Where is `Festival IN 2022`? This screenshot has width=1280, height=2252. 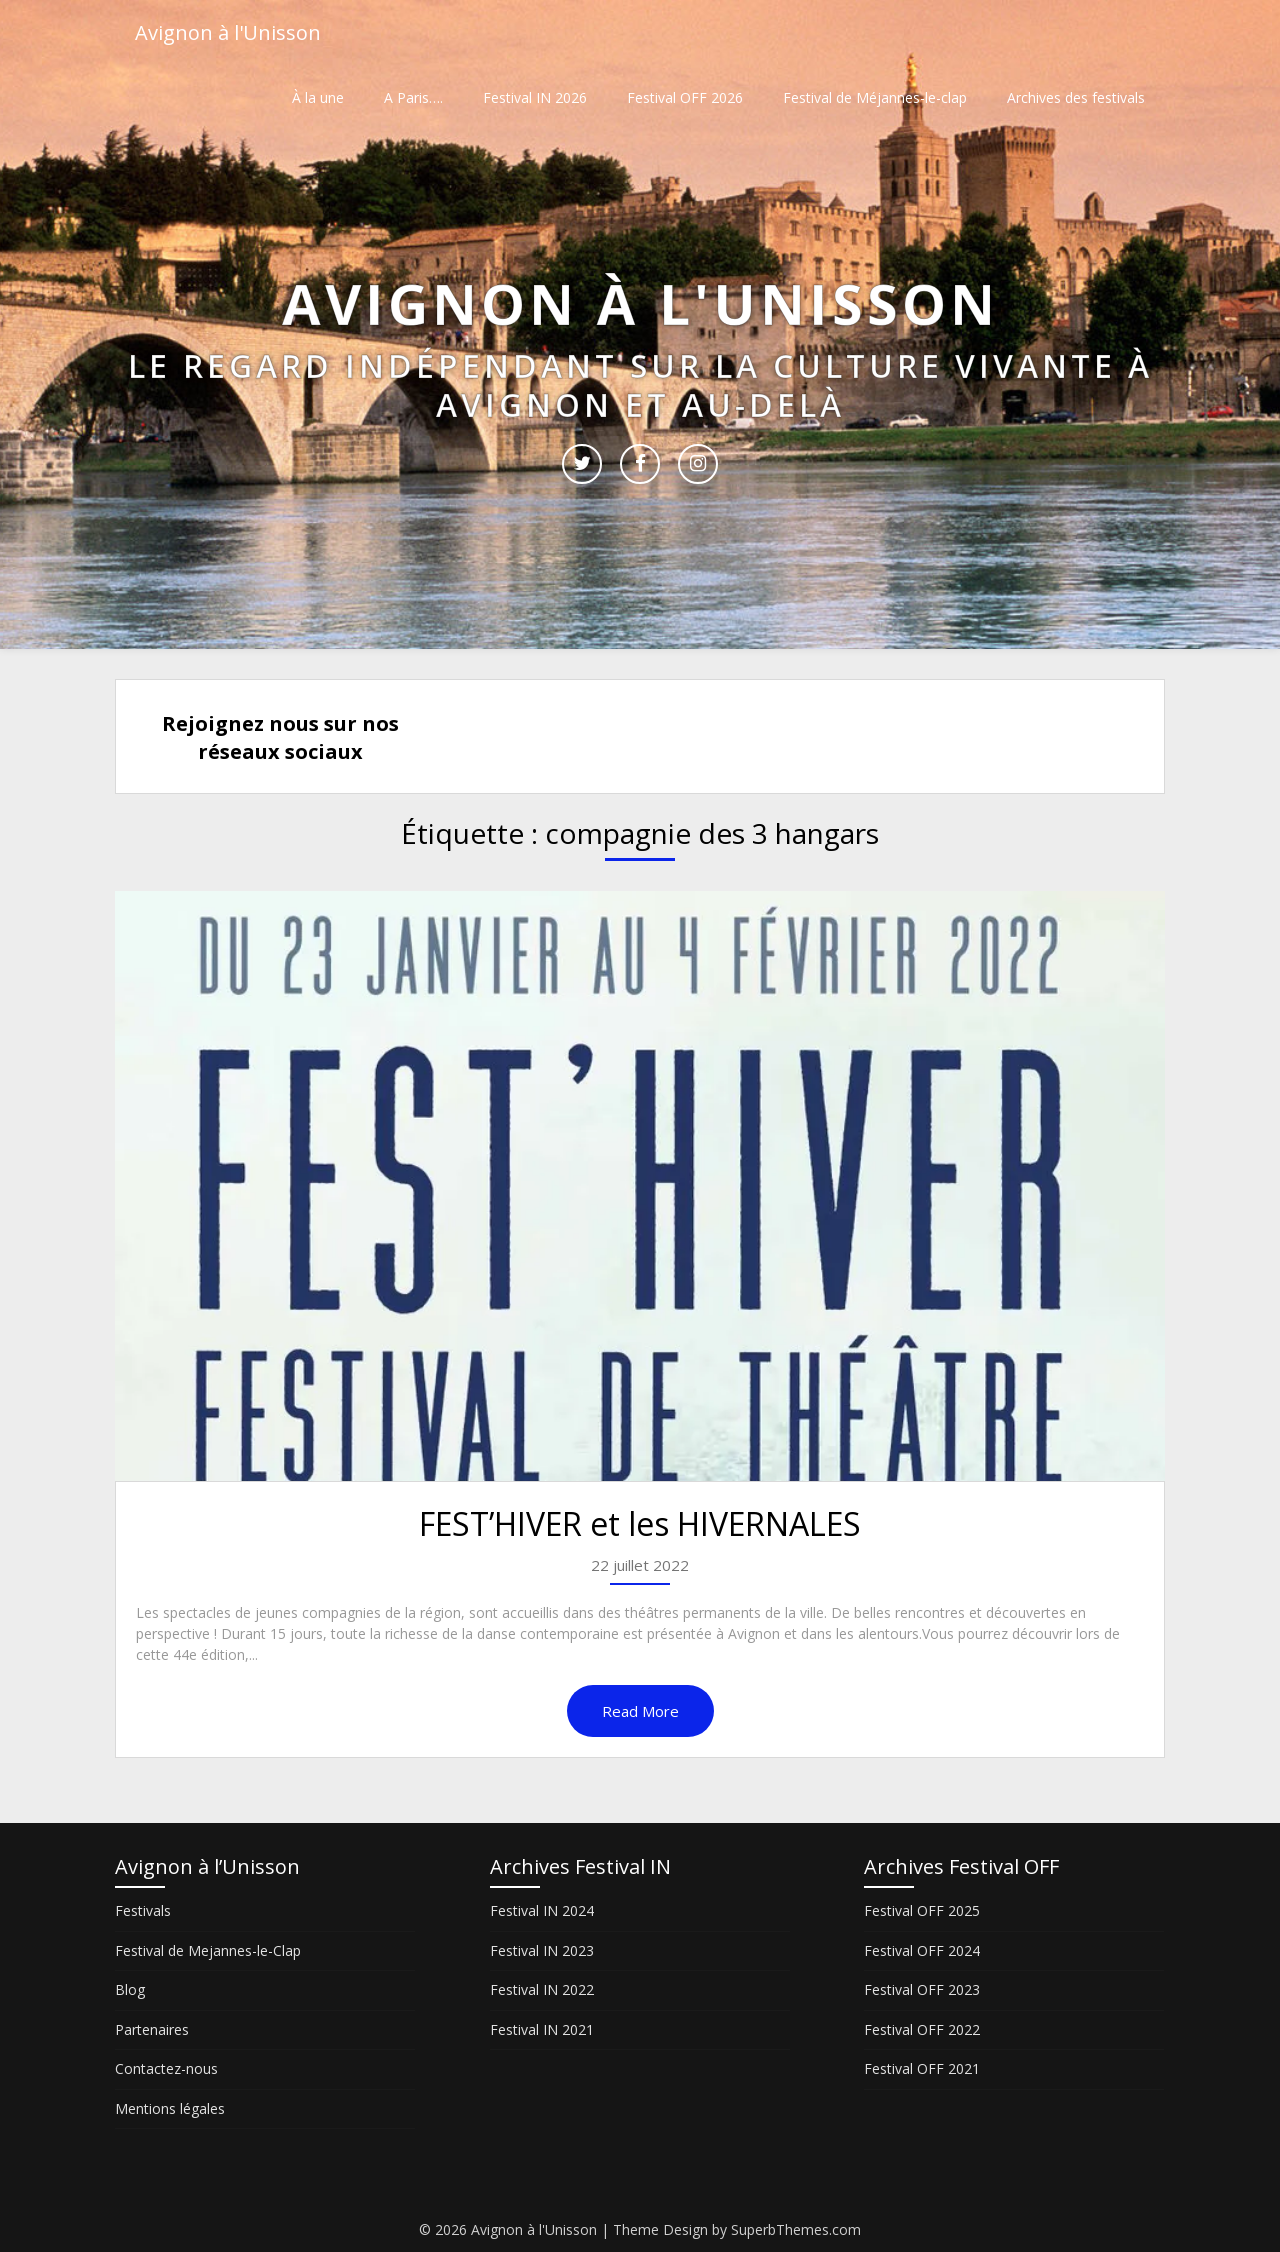 Festival IN 2022 is located at coordinates (542, 1989).